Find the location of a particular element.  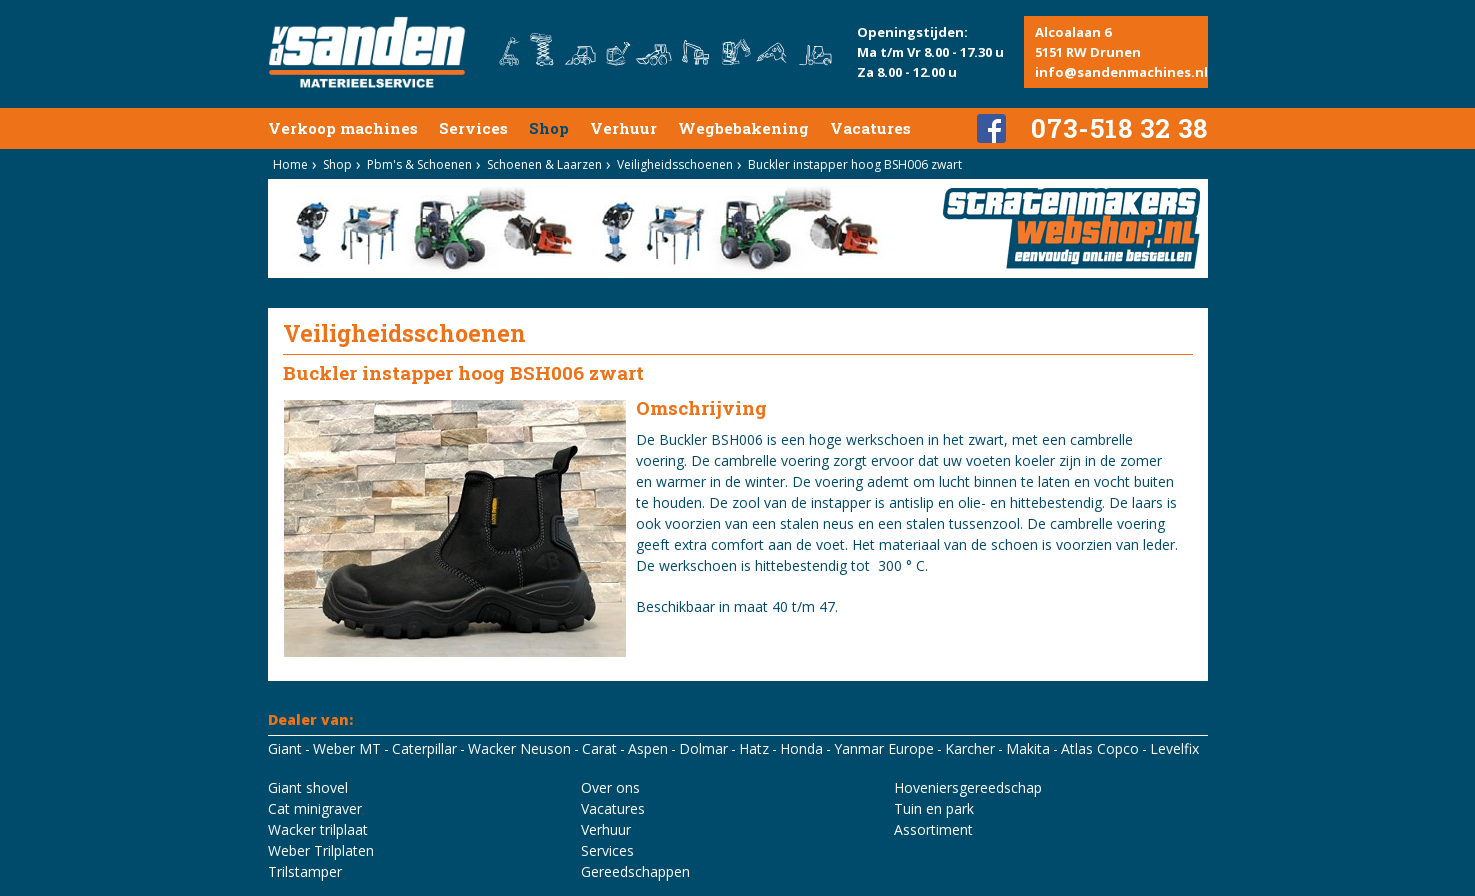

Carat is located at coordinates (599, 748).